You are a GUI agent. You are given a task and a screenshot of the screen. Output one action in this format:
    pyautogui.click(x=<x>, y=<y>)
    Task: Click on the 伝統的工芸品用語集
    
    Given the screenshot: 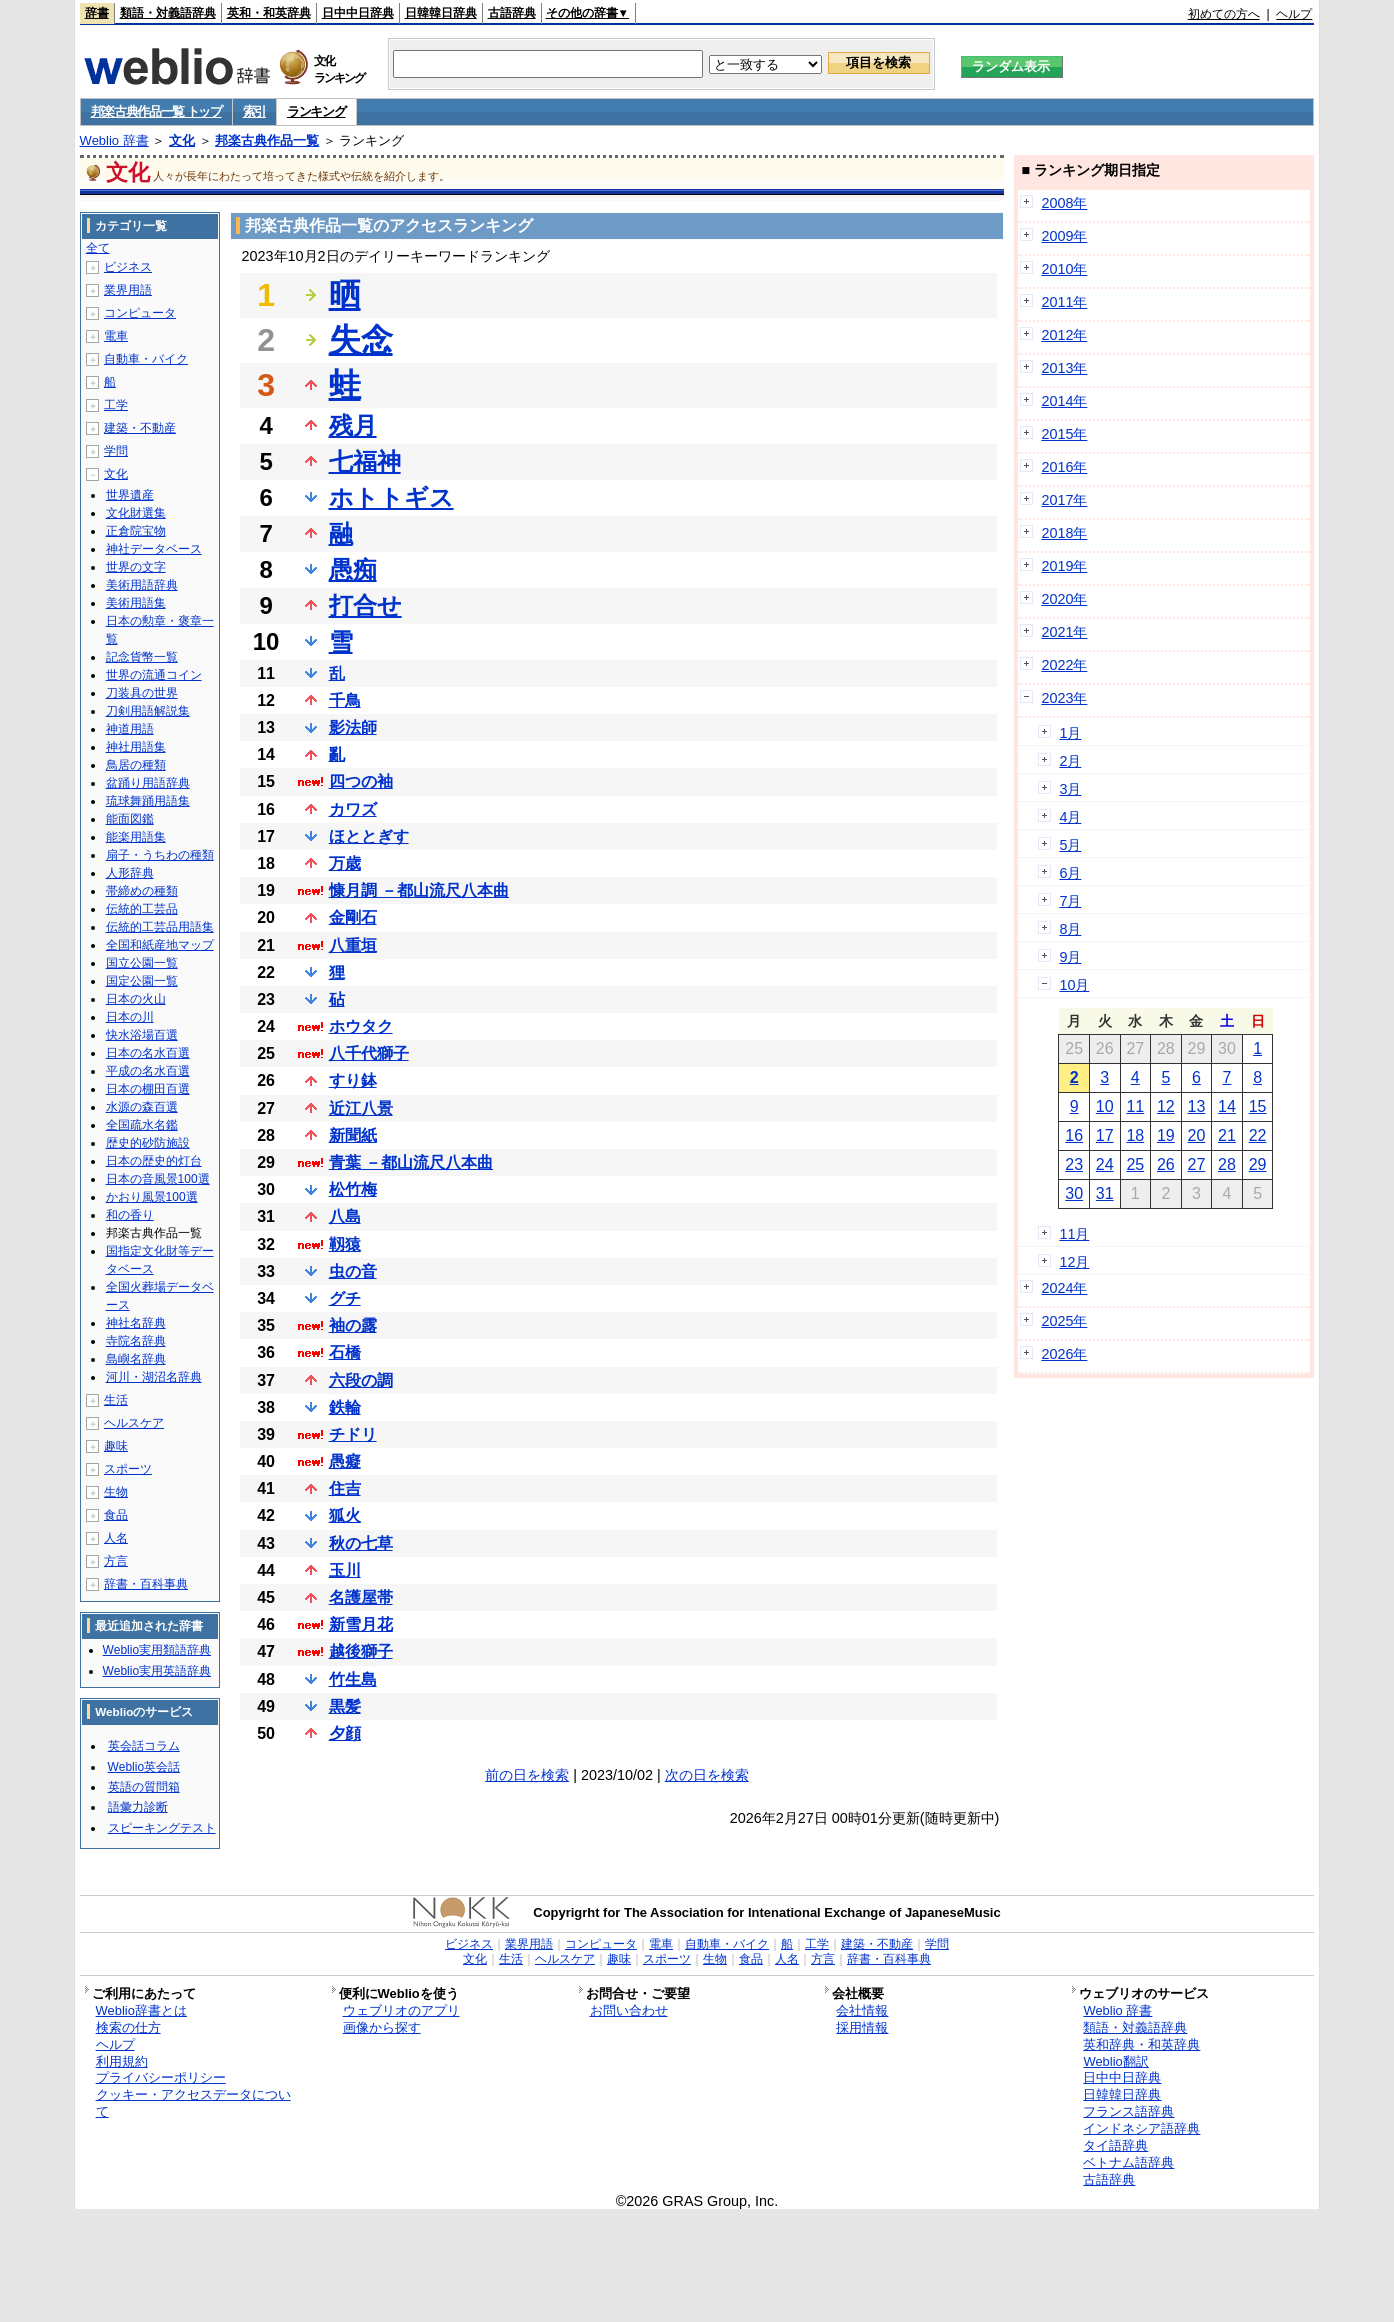 What is the action you would take?
    pyautogui.click(x=160, y=927)
    